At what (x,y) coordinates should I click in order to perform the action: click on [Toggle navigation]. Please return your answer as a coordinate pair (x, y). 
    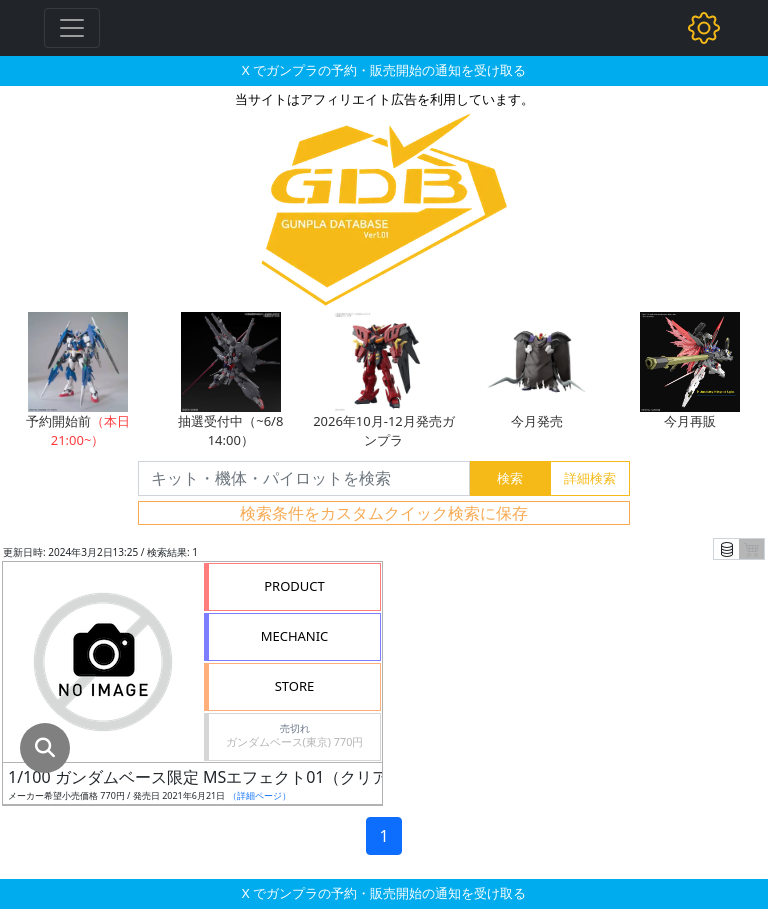
    Looking at the image, I should click on (72, 28).